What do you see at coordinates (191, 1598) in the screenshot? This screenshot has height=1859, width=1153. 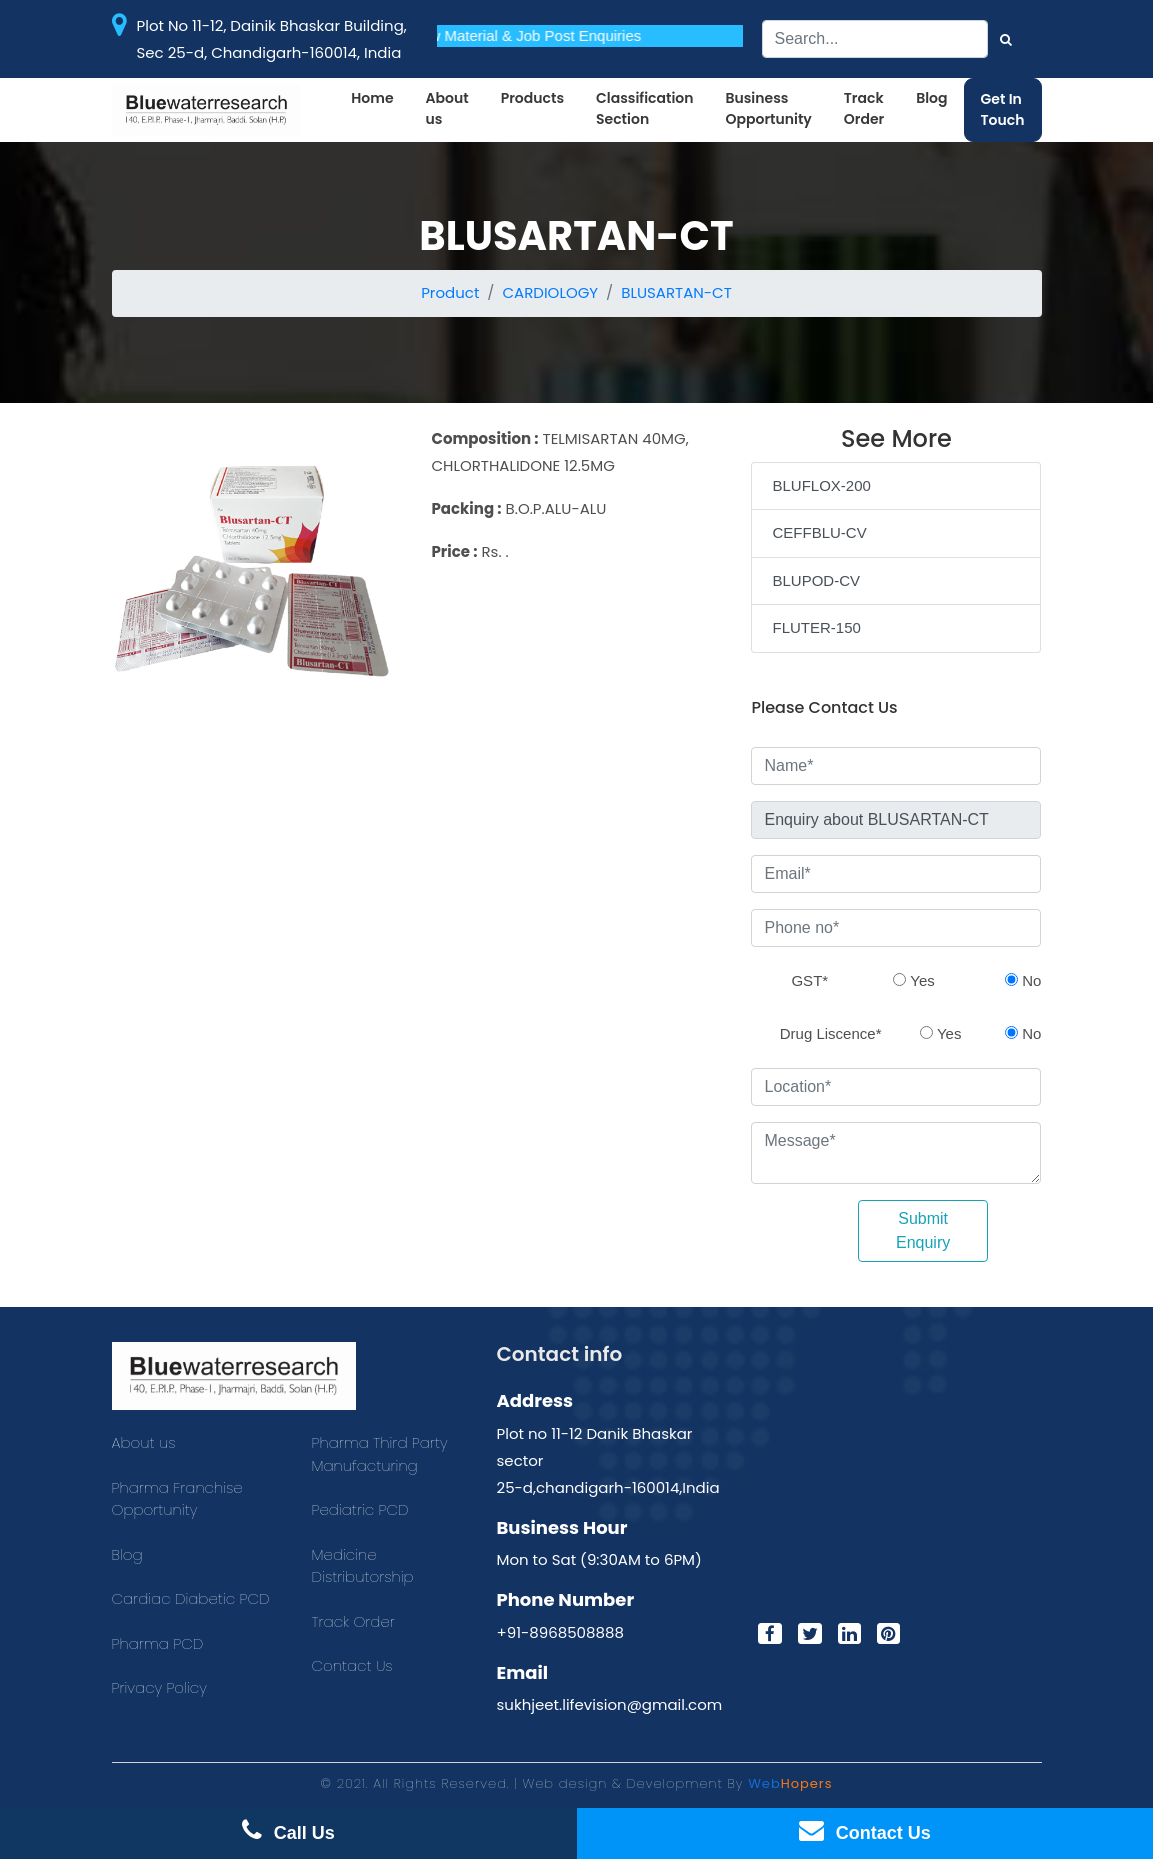 I see `Cardiac Diabetic PCD` at bounding box center [191, 1598].